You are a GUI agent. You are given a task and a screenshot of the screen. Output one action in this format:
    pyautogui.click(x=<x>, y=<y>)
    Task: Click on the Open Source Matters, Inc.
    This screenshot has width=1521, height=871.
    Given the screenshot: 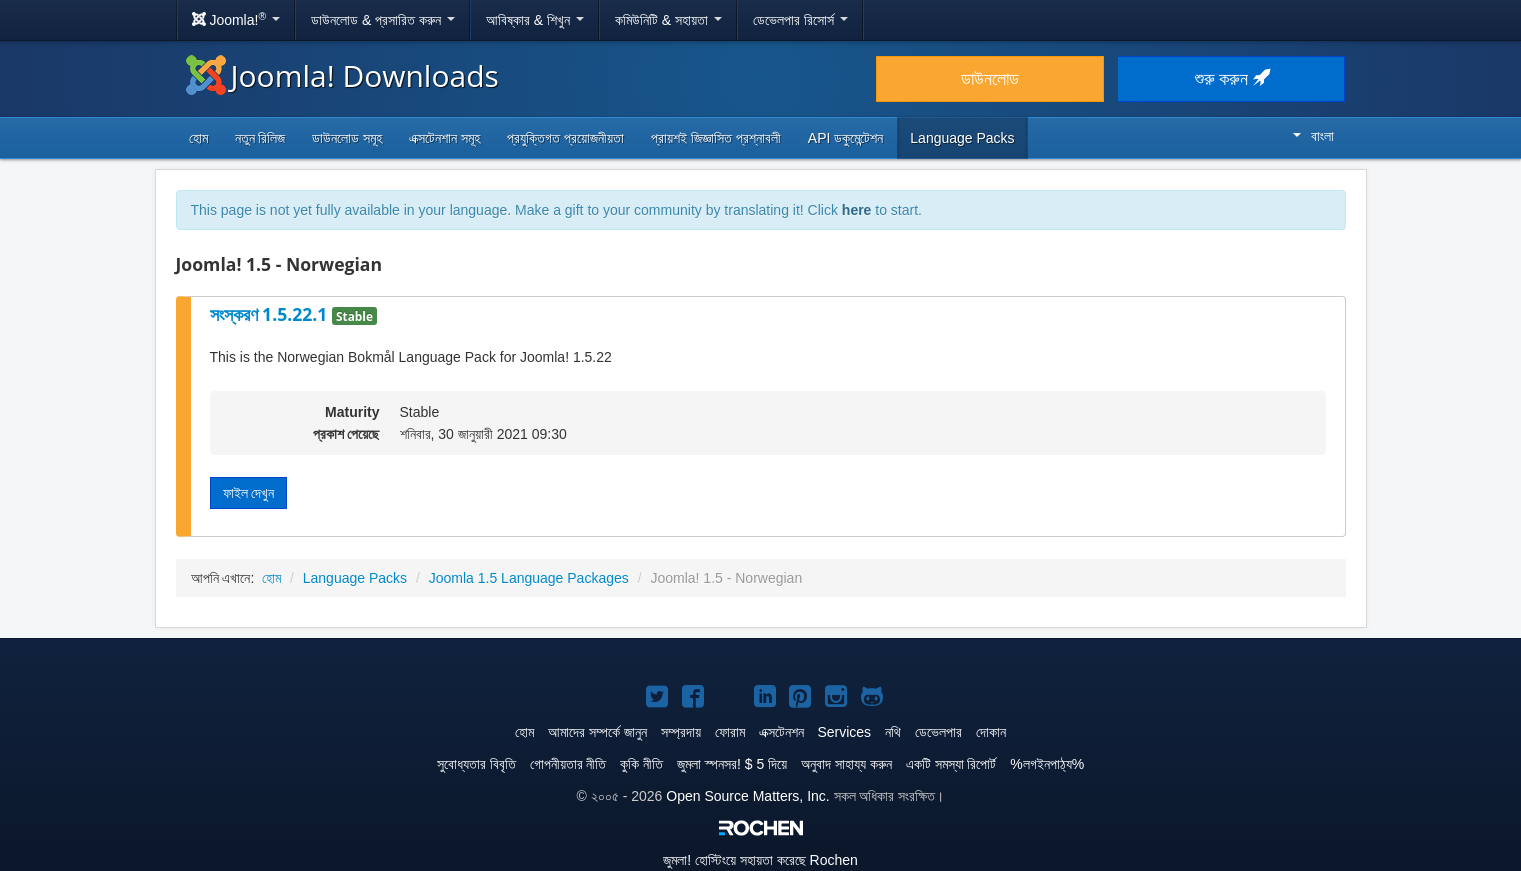 What is the action you would take?
    pyautogui.click(x=747, y=796)
    